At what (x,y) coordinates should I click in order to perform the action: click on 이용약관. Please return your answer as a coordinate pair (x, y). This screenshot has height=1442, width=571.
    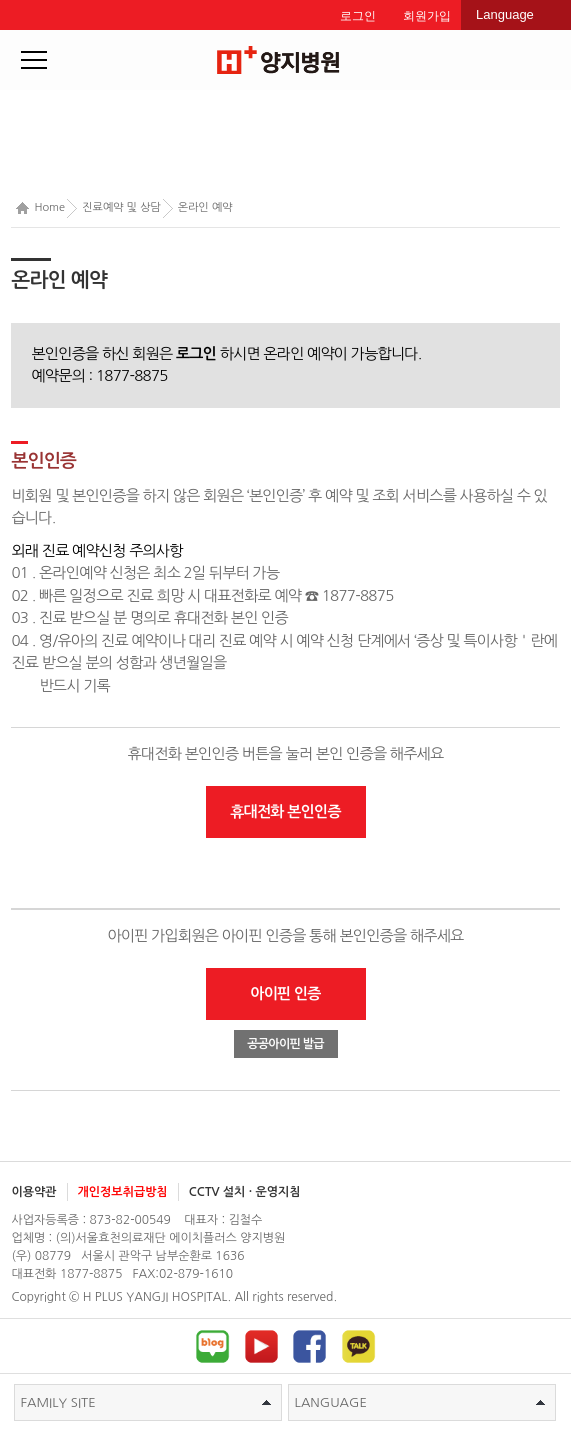
    Looking at the image, I should click on (33, 1192).